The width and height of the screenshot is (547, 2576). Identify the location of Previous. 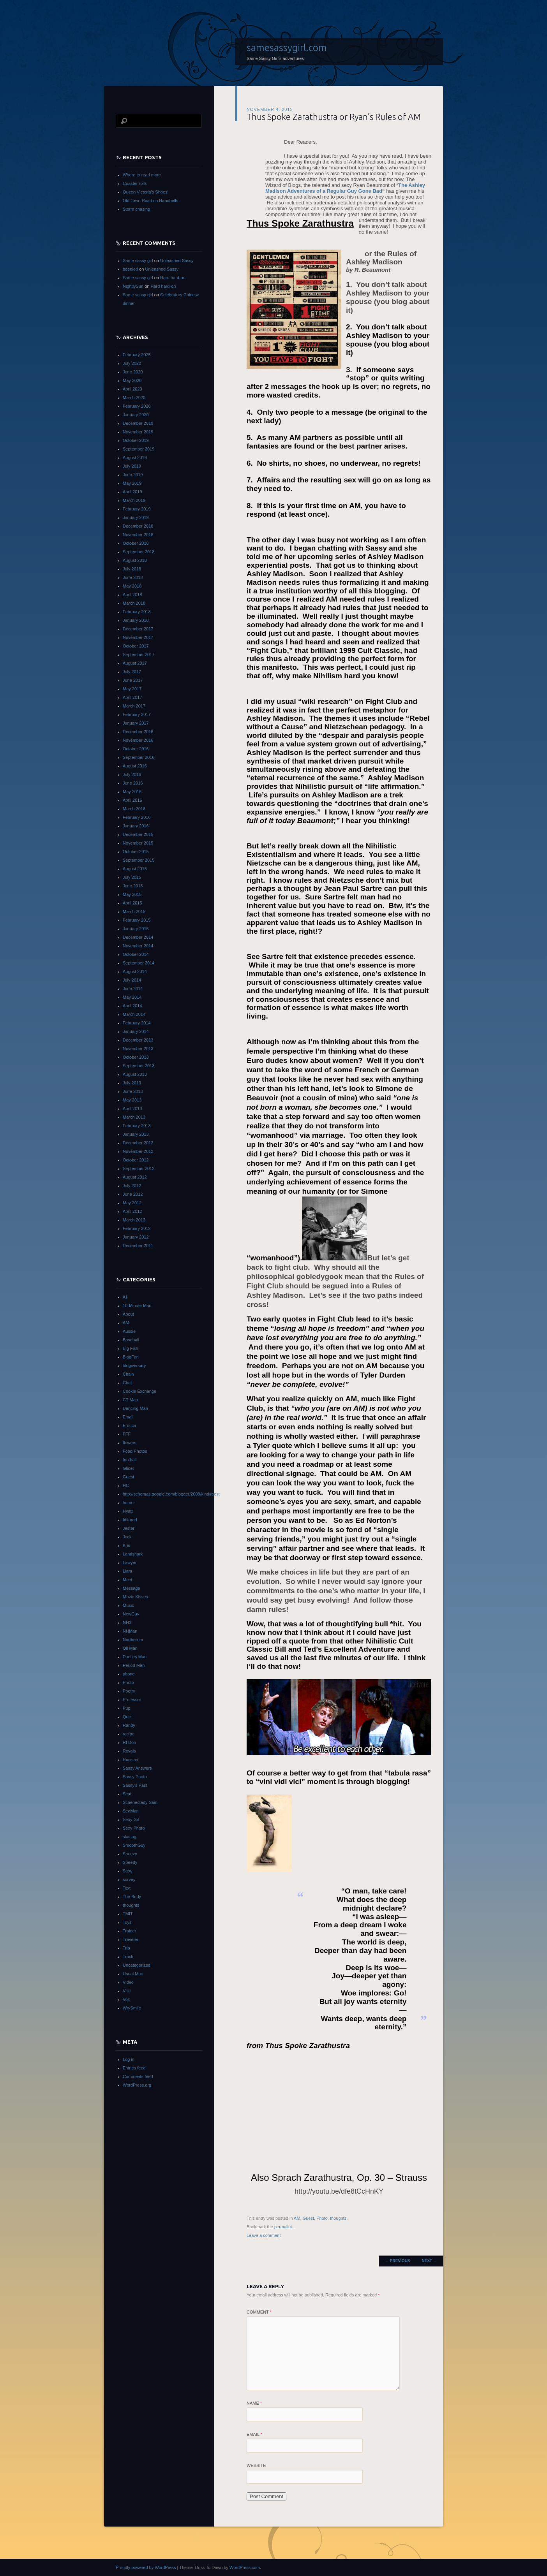
(397, 2261).